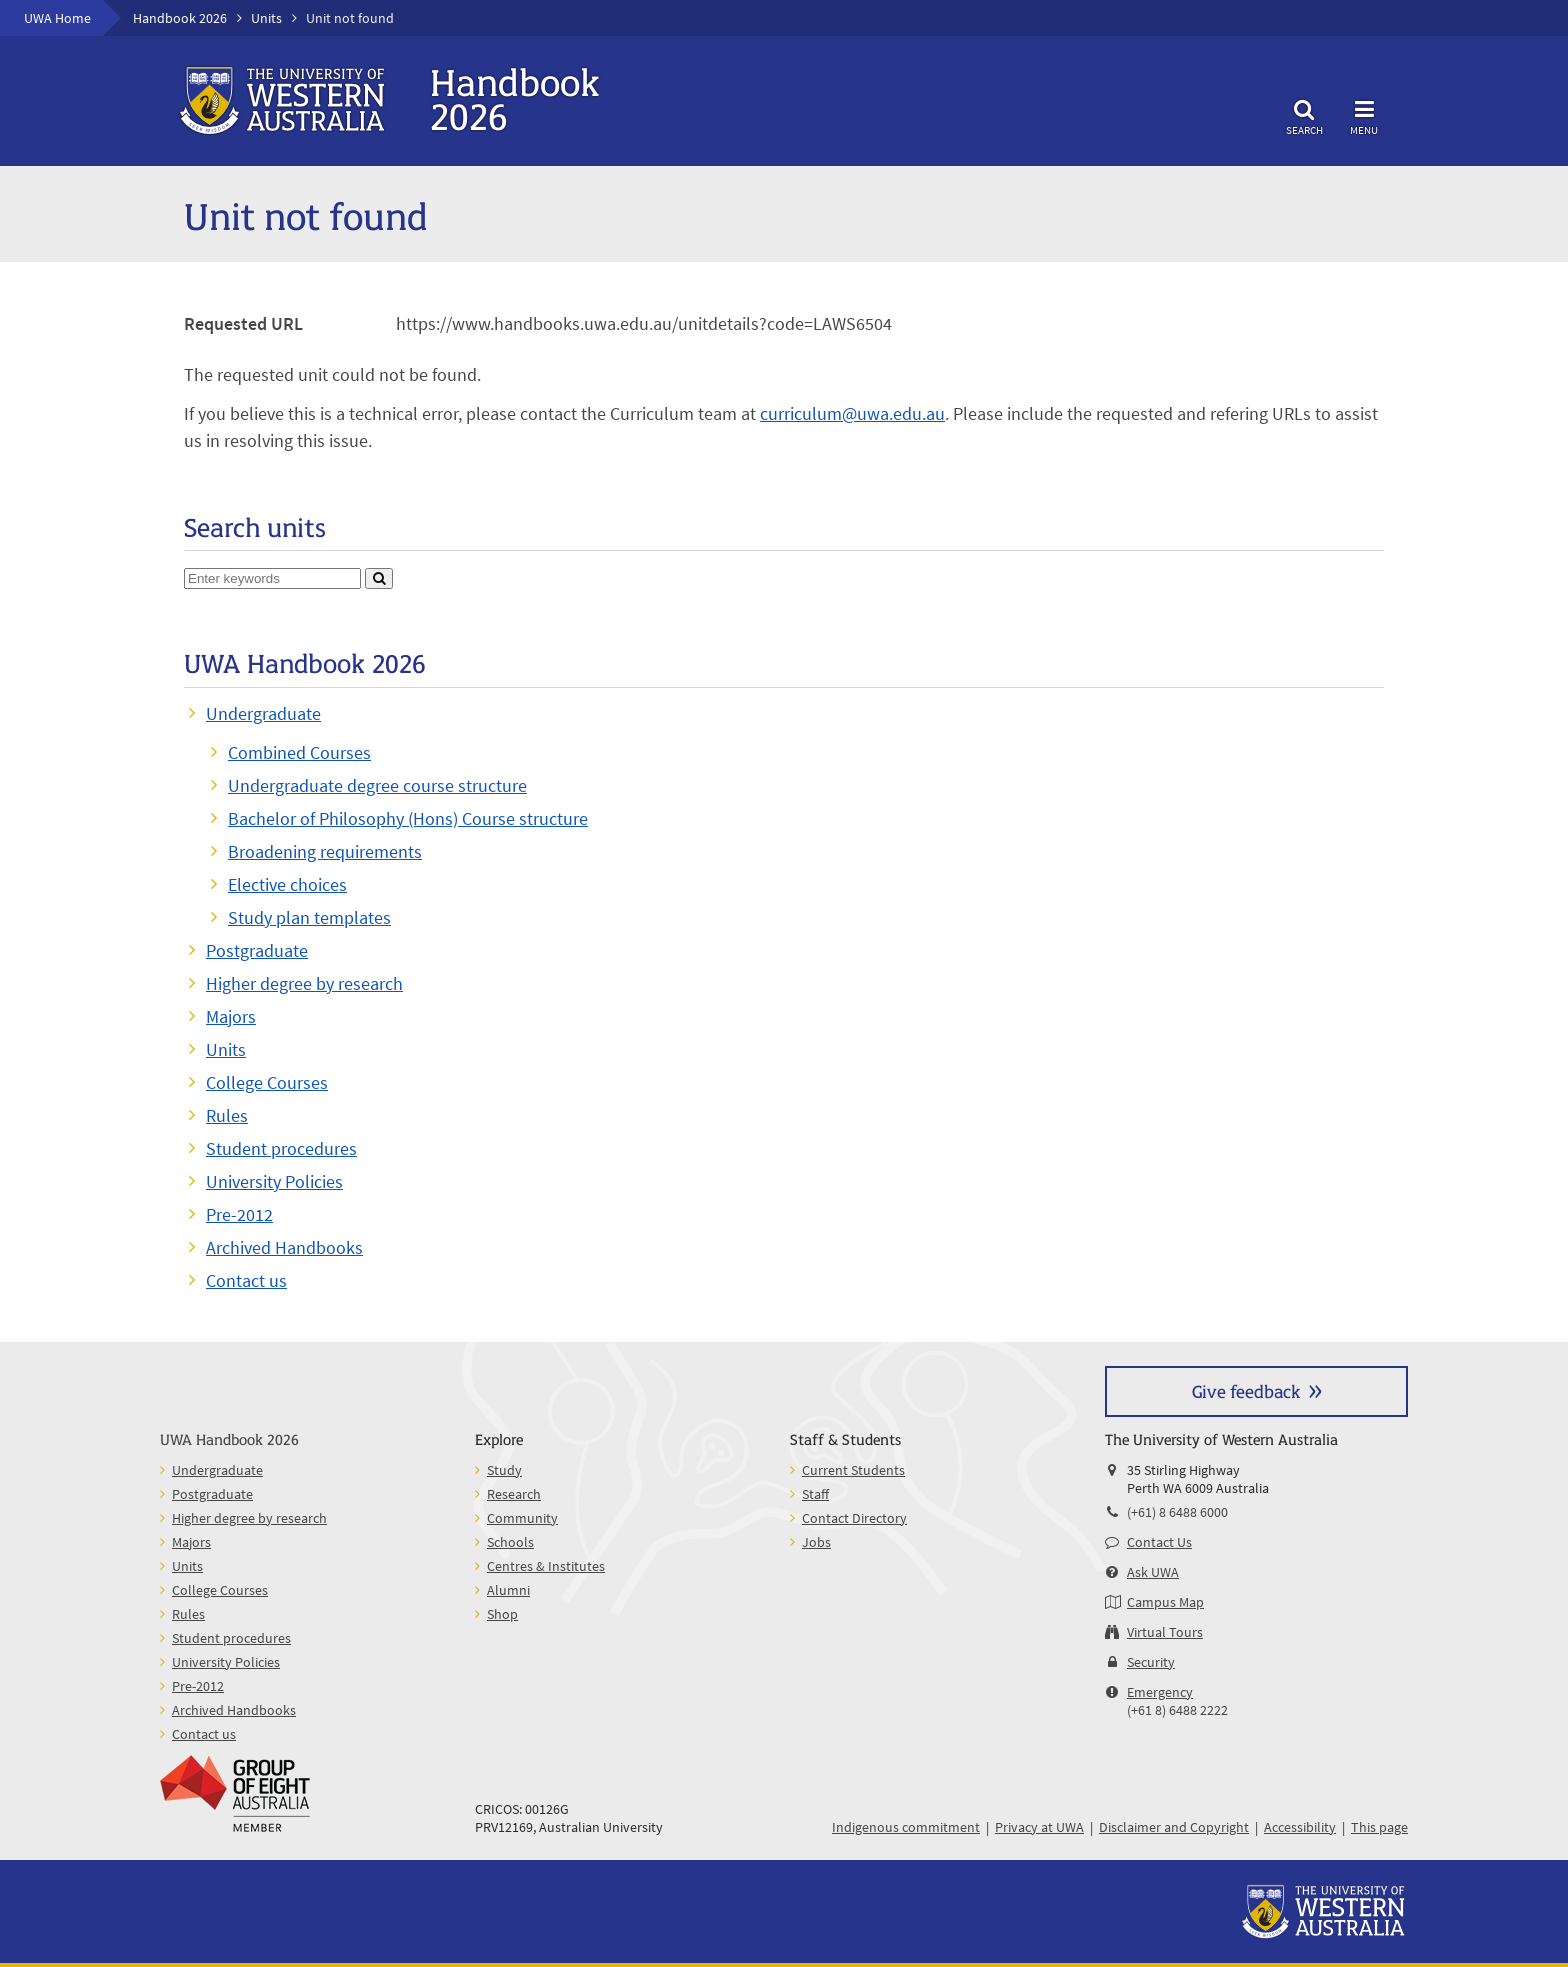 The image size is (1568, 1967). Describe the element at coordinates (1177, 1710) in the screenshot. I see `(+61 8) 6488 2222` at that location.